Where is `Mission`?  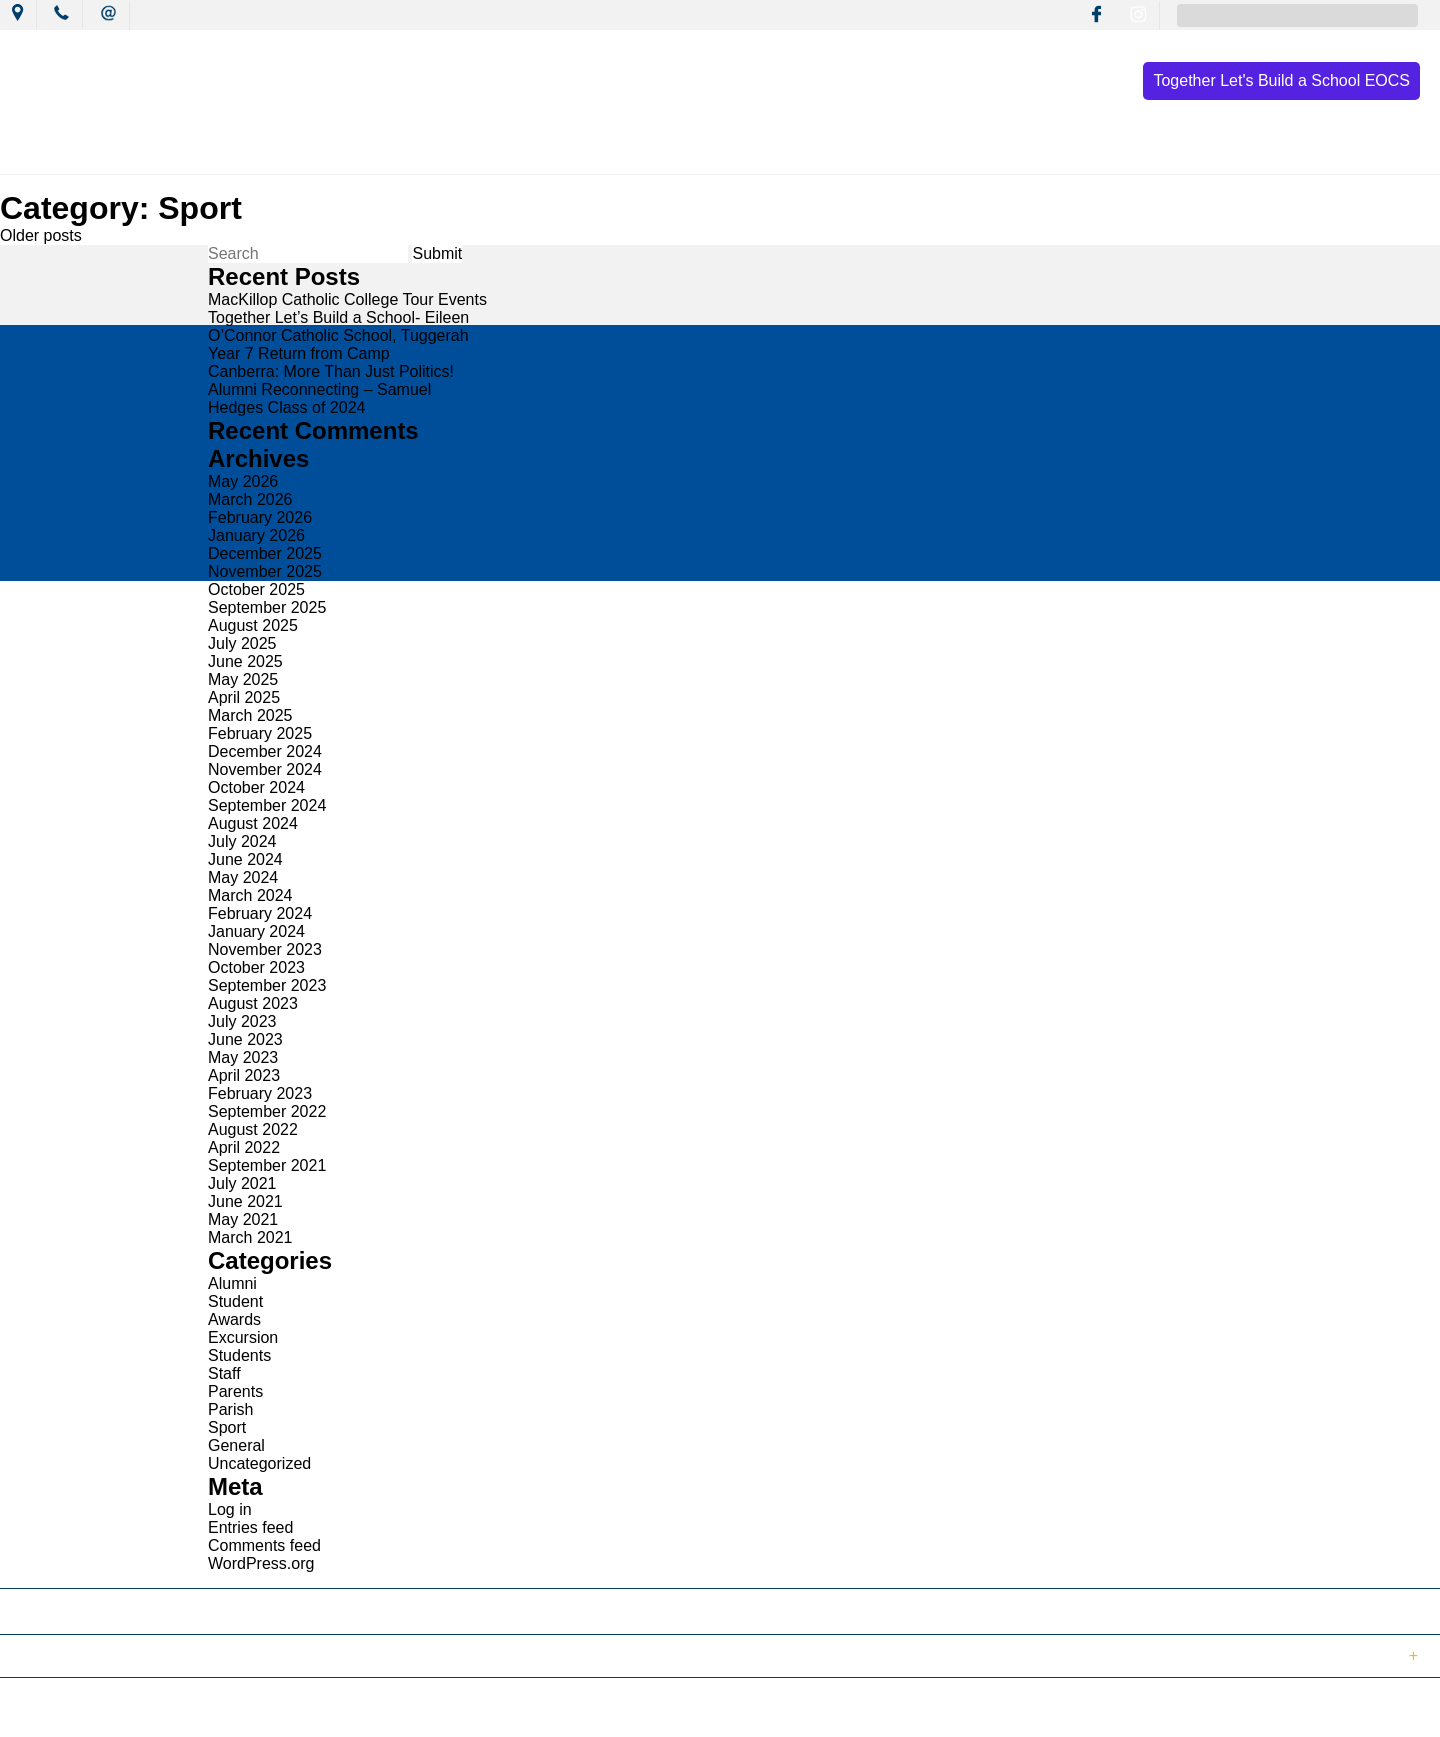
Mission is located at coordinates (548, 152).